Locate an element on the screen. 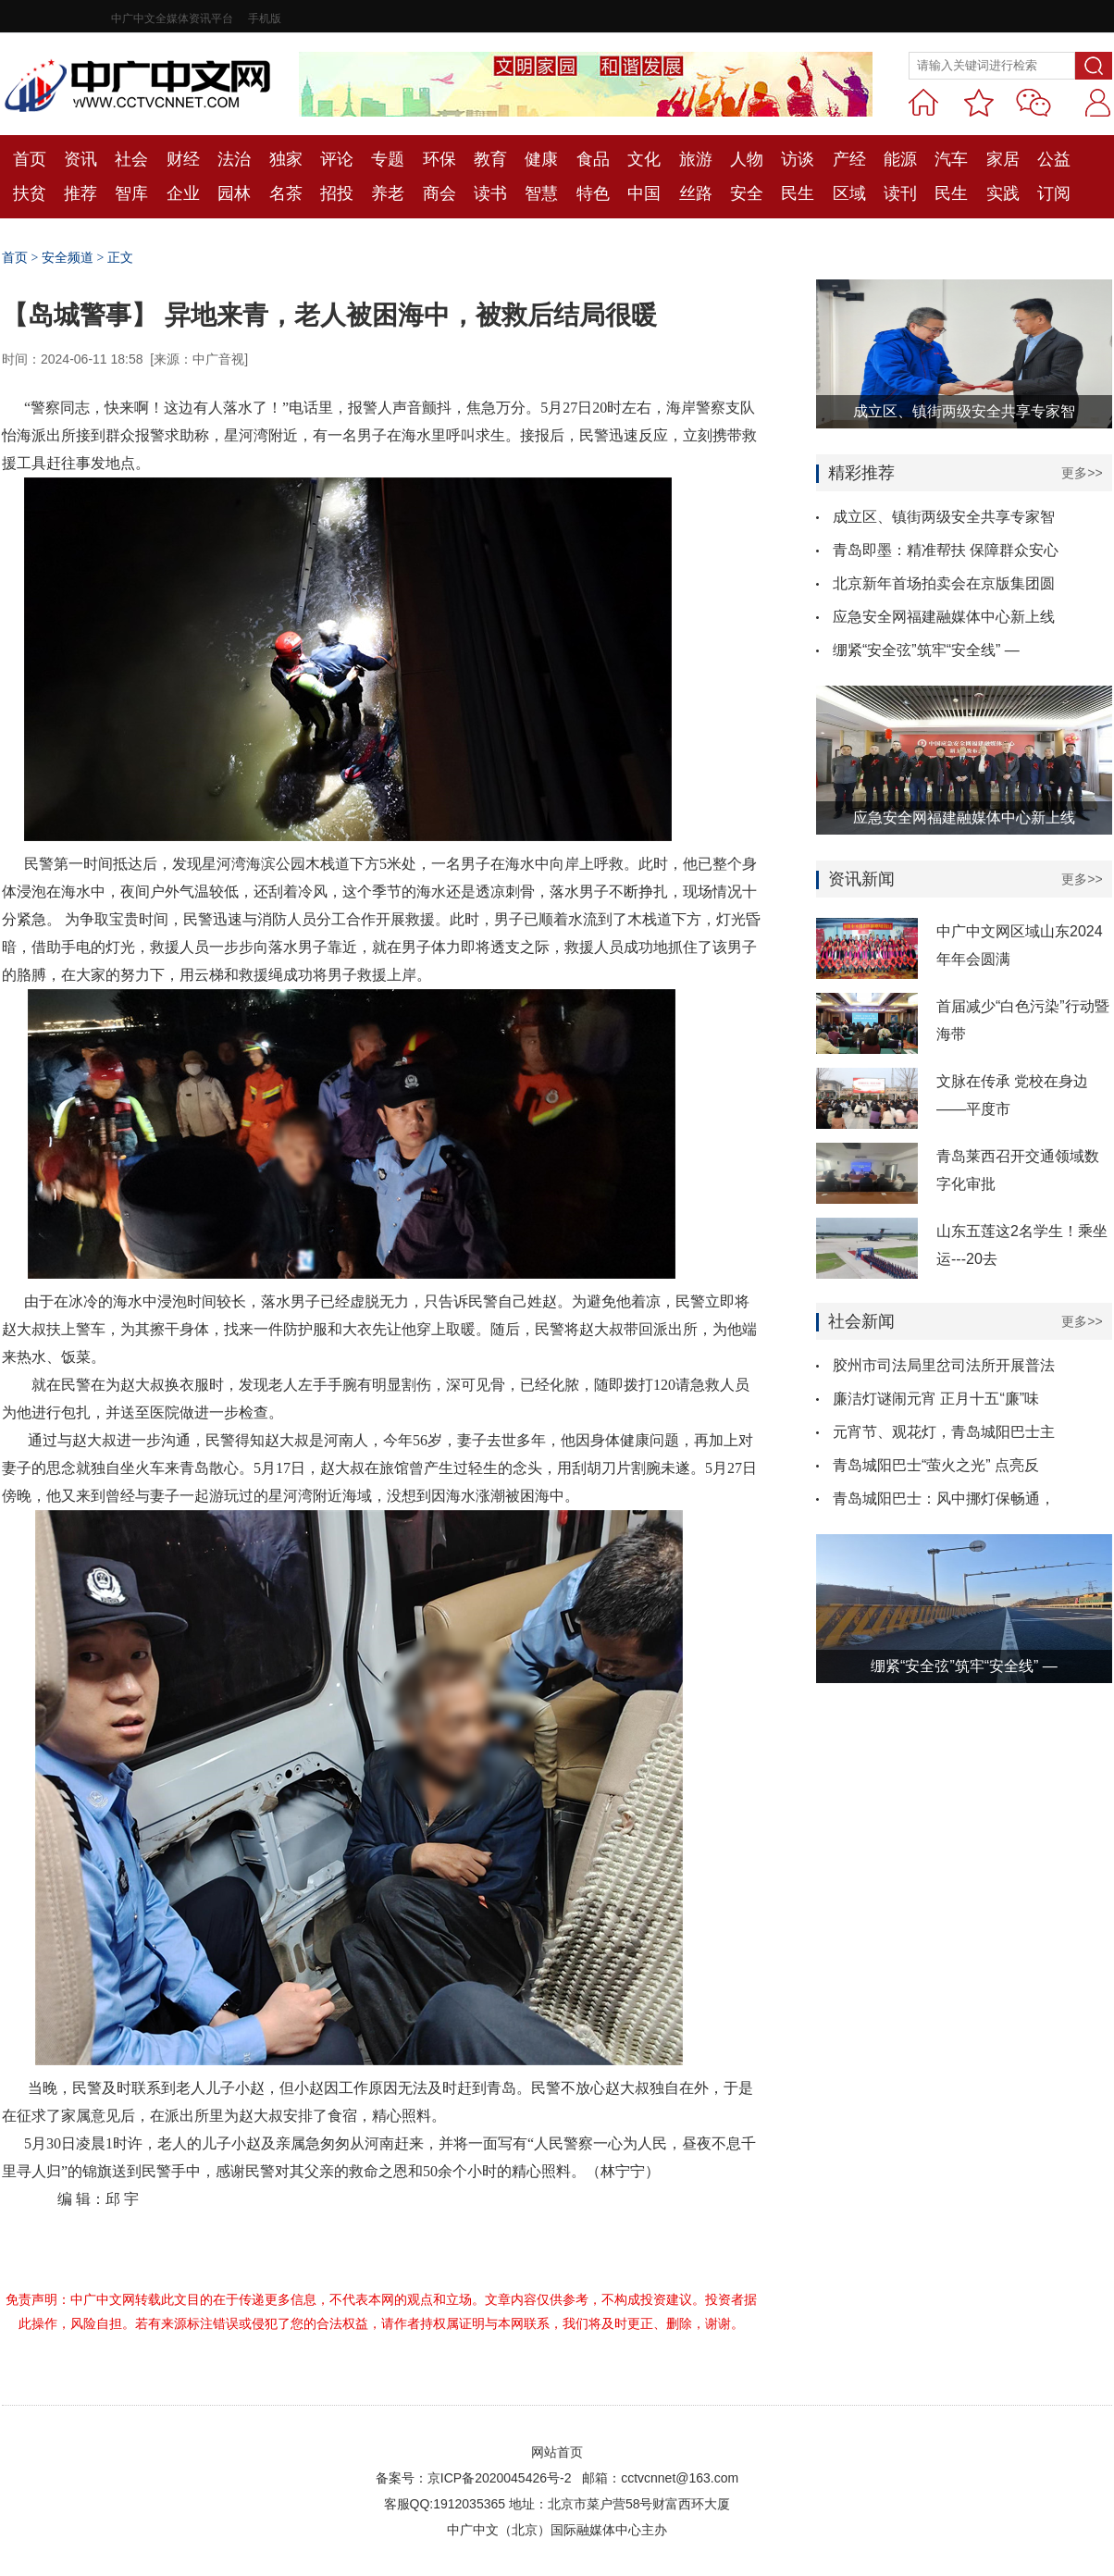 The image size is (1114, 2576). 人物 is located at coordinates (746, 159).